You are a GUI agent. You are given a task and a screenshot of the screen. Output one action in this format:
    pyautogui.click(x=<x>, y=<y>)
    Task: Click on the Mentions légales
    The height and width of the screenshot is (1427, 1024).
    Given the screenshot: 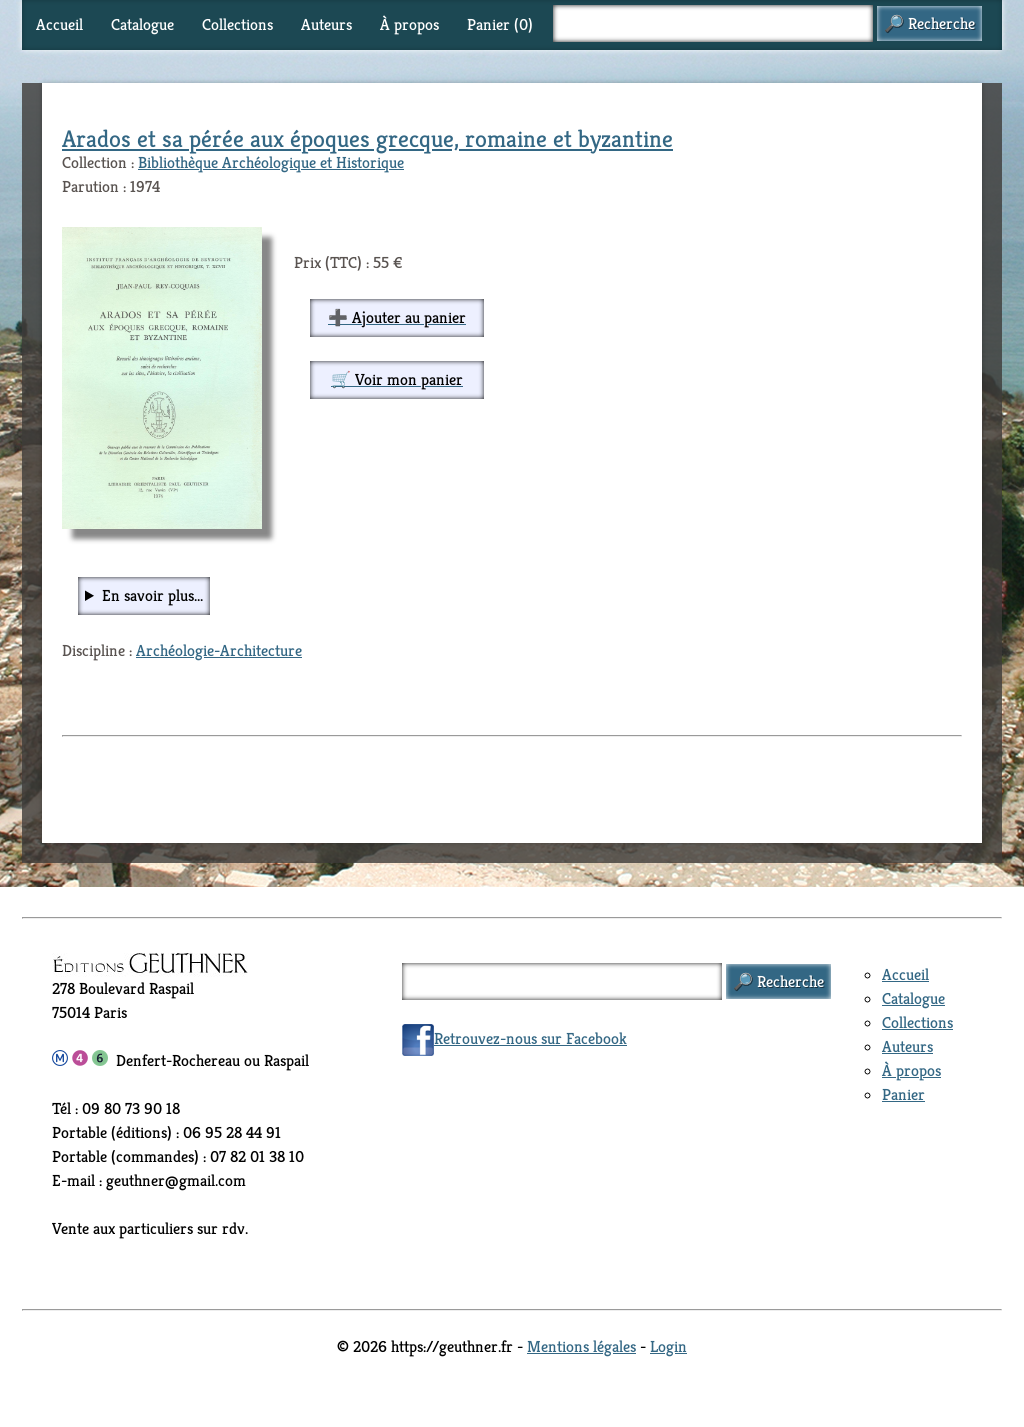 What is the action you would take?
    pyautogui.click(x=581, y=1346)
    